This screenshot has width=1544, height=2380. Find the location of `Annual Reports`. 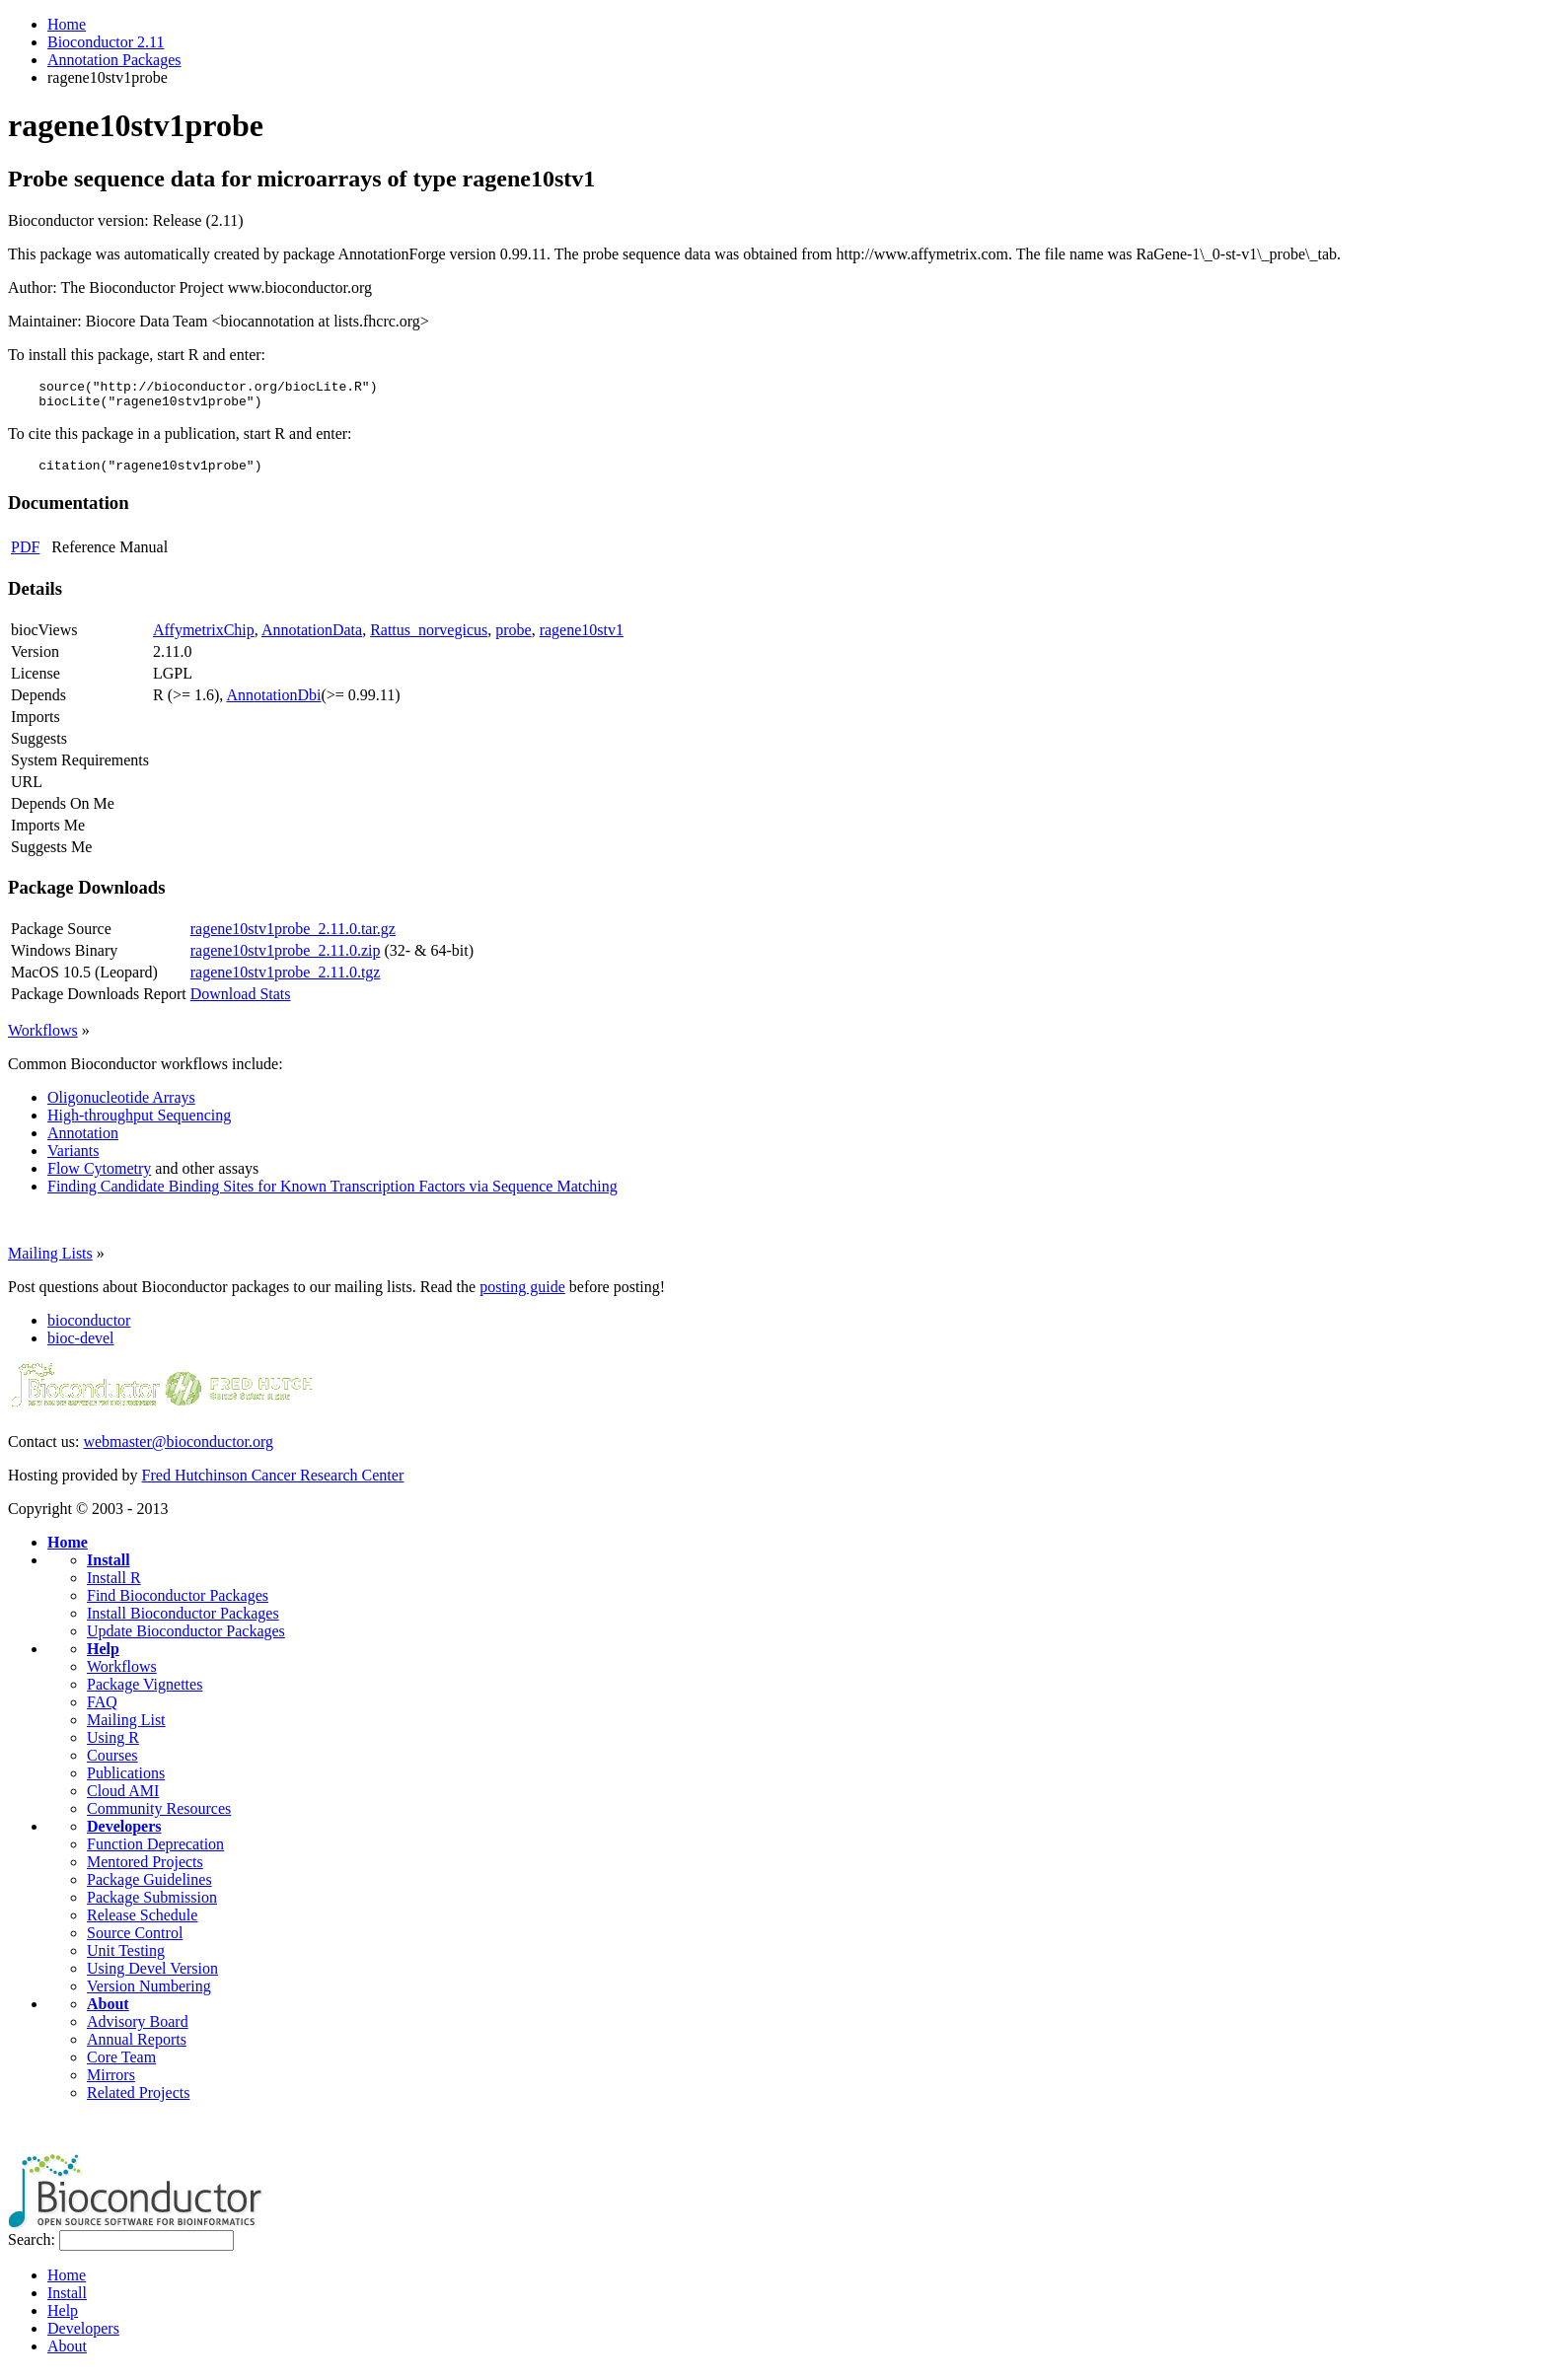

Annual Reports is located at coordinates (136, 2048).